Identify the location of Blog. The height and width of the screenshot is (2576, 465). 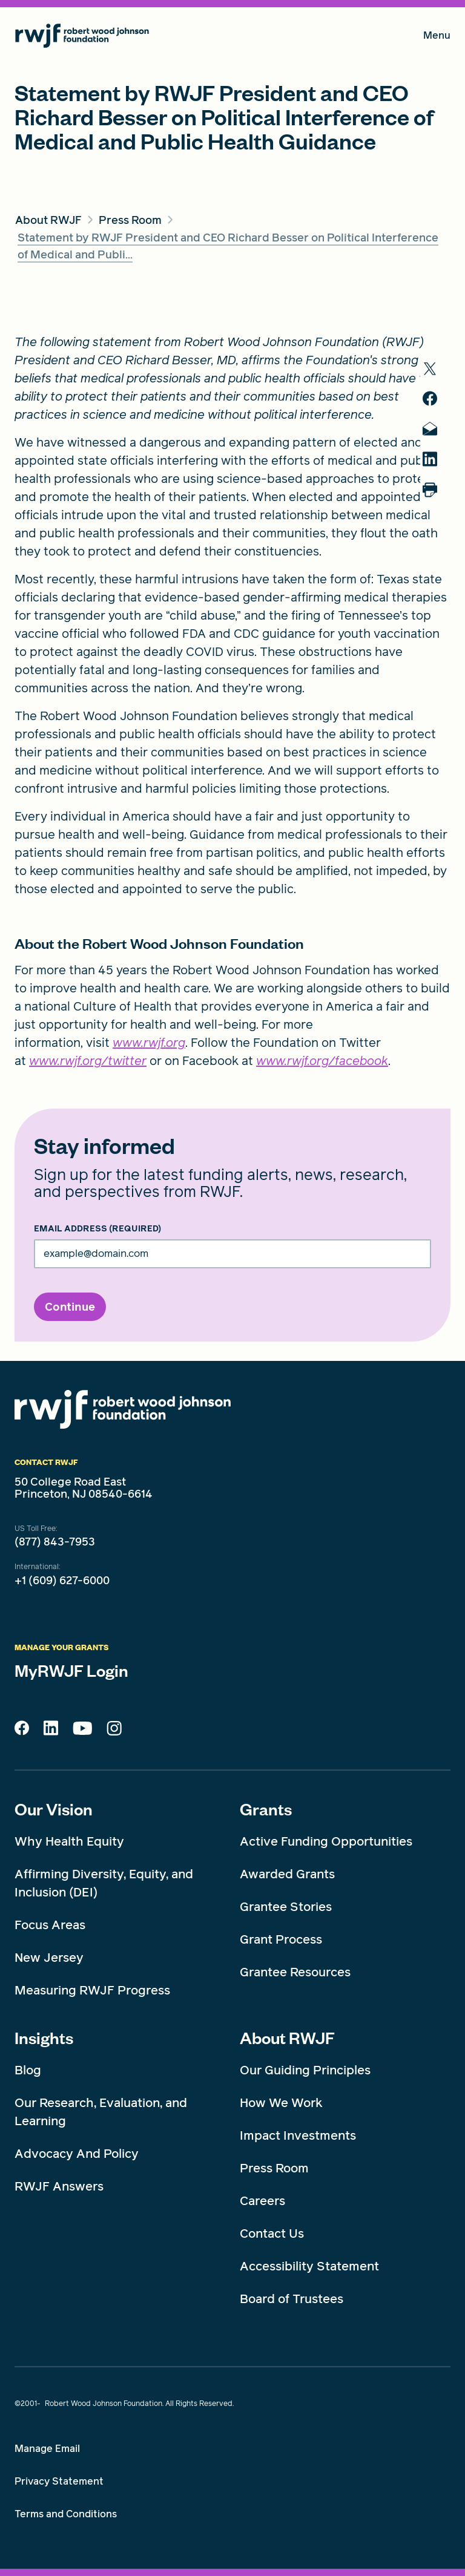
(28, 2070).